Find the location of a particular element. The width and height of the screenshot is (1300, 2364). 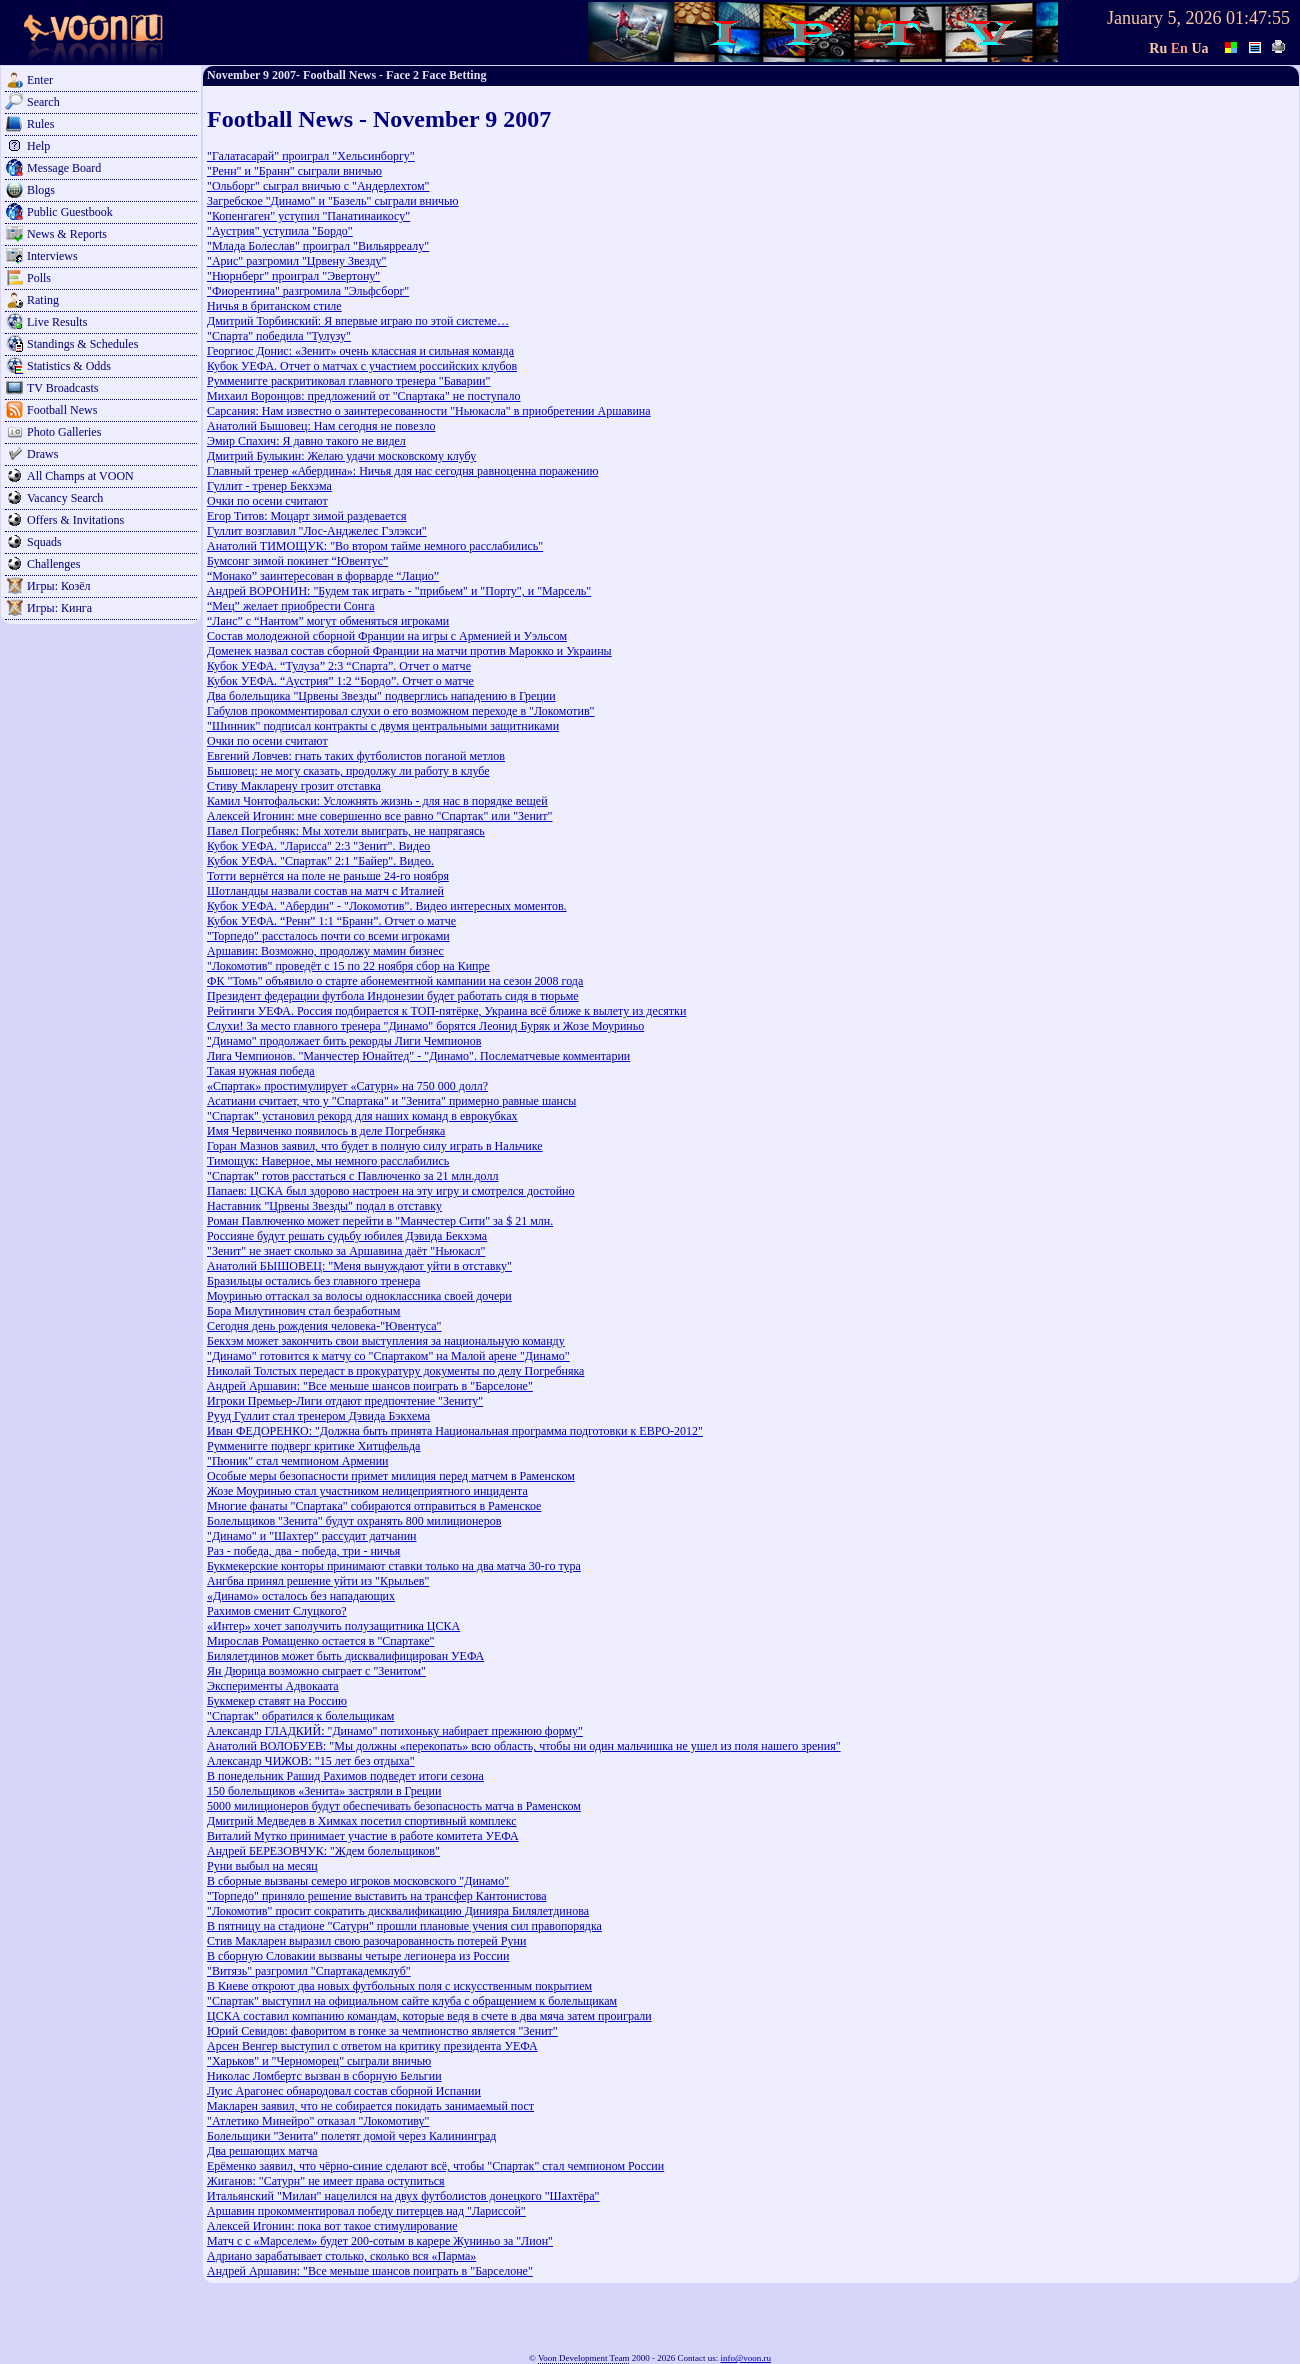

"Аустрия" уступила "Бордо" is located at coordinates (280, 231).